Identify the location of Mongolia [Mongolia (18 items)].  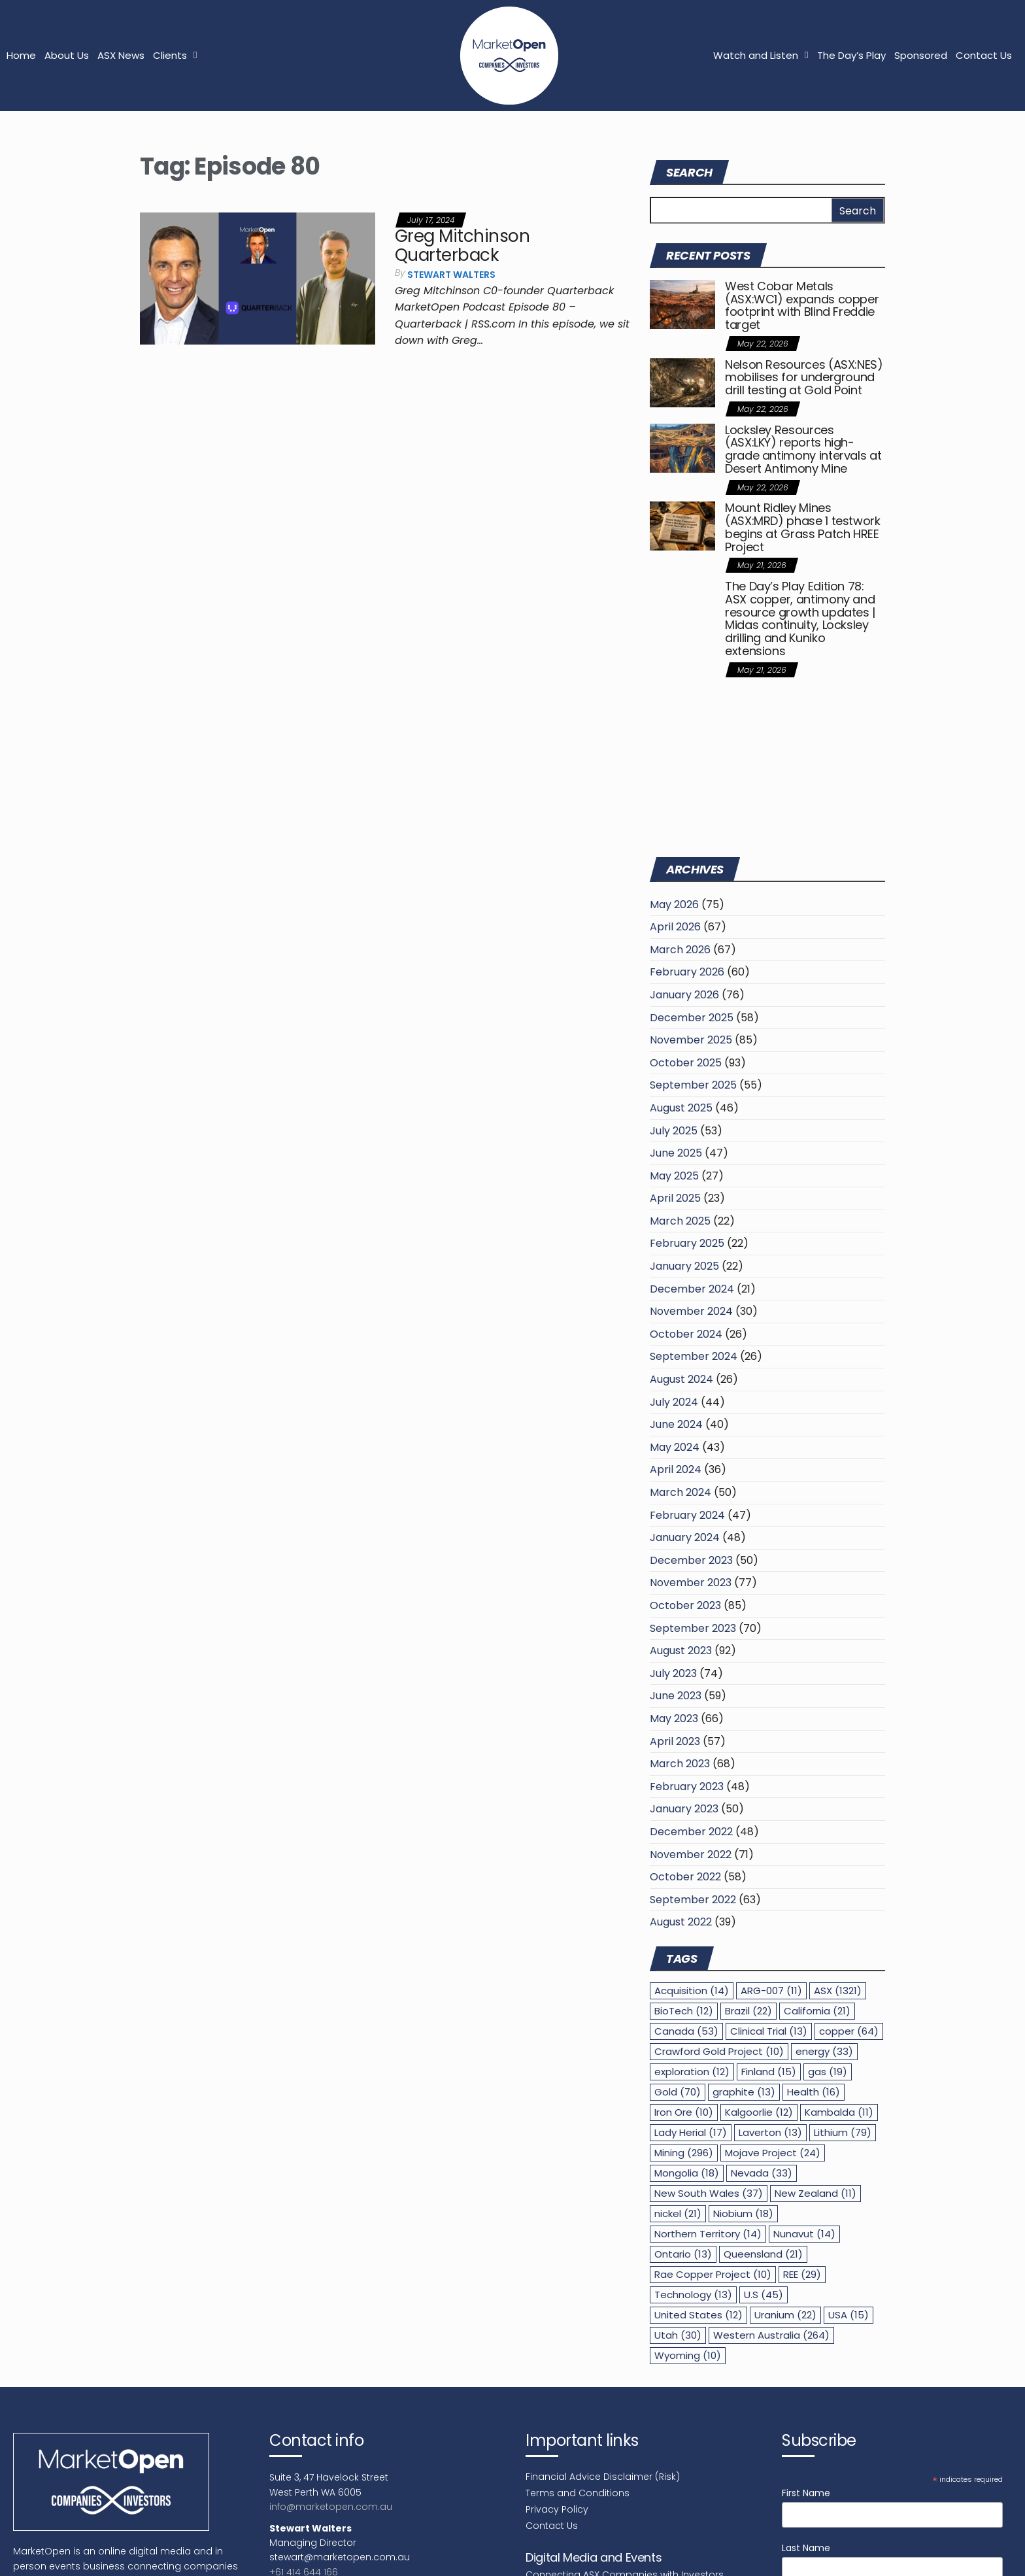
(686, 2173).